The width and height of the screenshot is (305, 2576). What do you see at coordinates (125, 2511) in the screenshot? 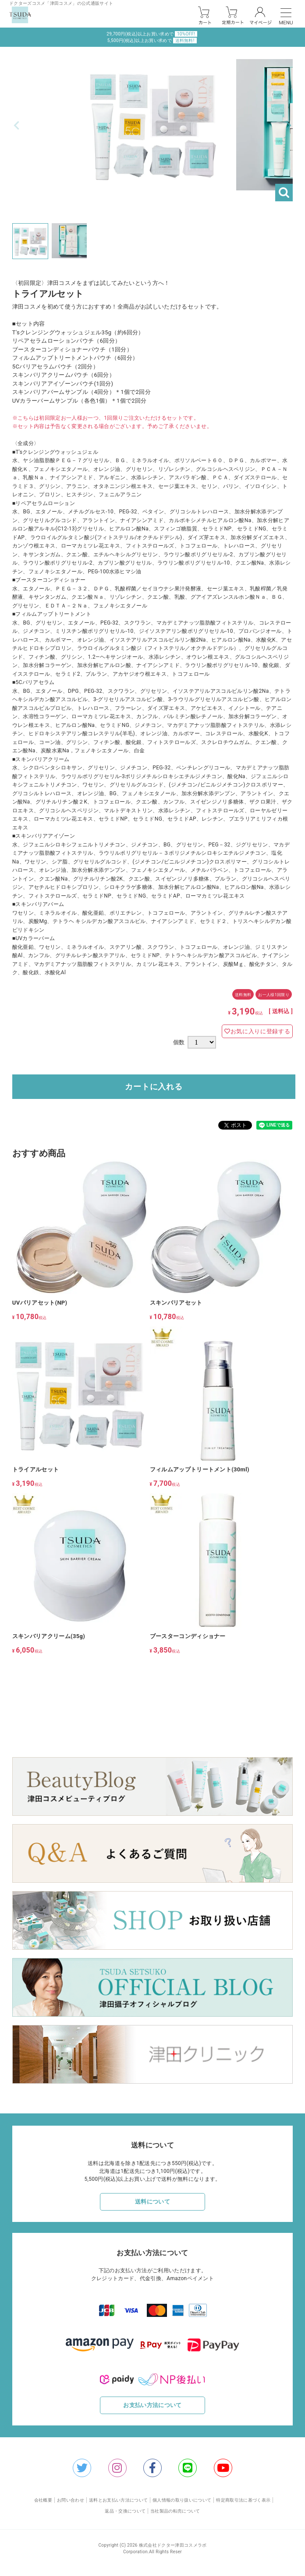
I see `返品・交換について` at bounding box center [125, 2511].